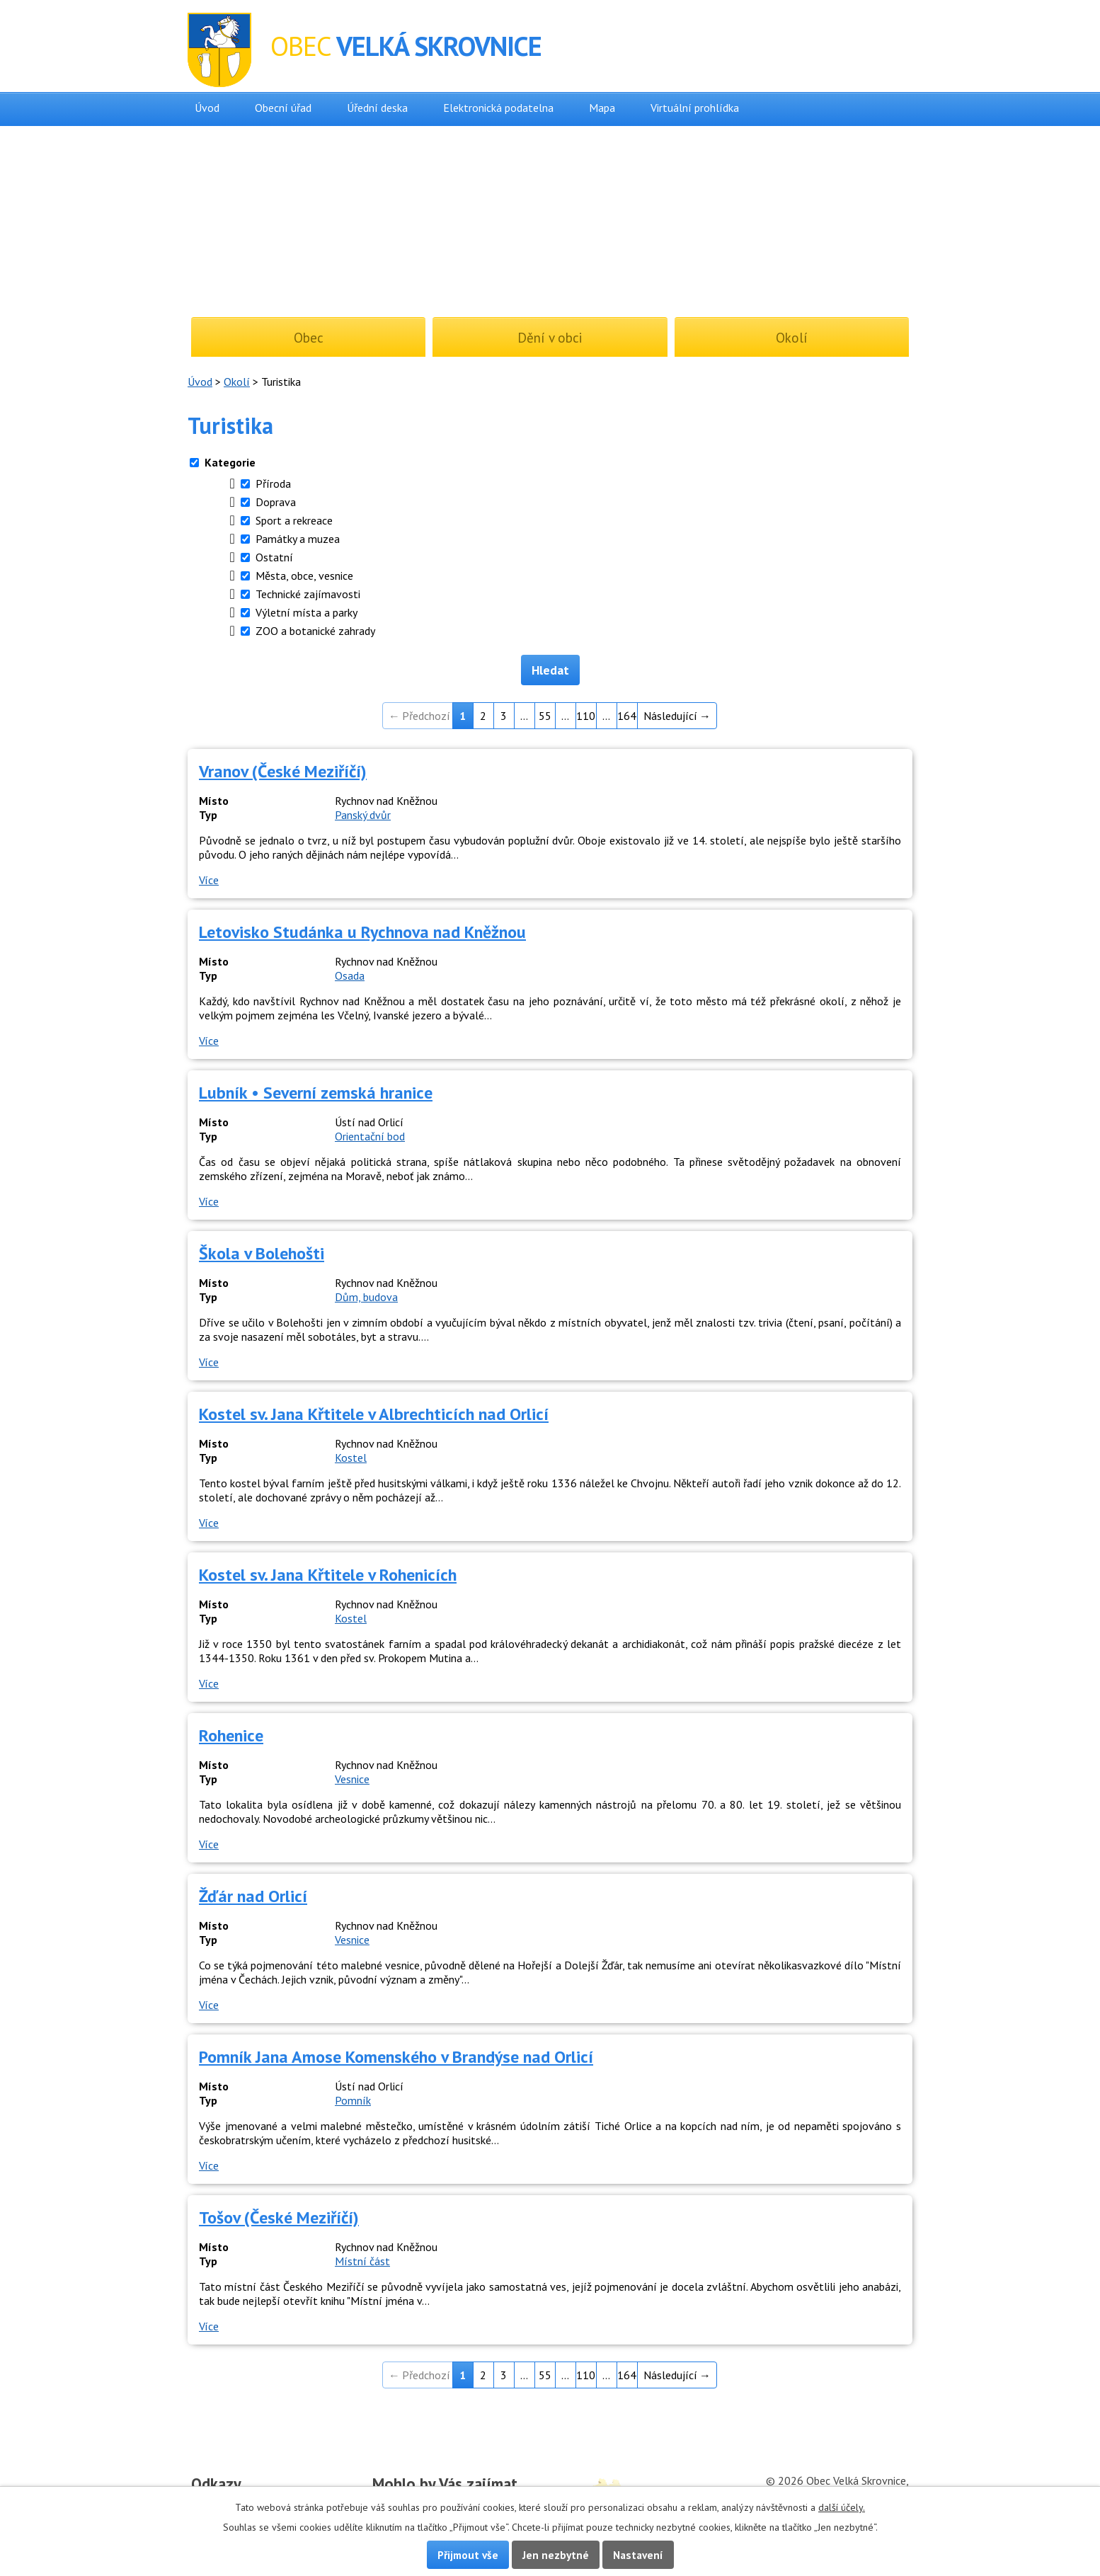 The image size is (1100, 2576). I want to click on Sport a rekreace, so click(294, 520).